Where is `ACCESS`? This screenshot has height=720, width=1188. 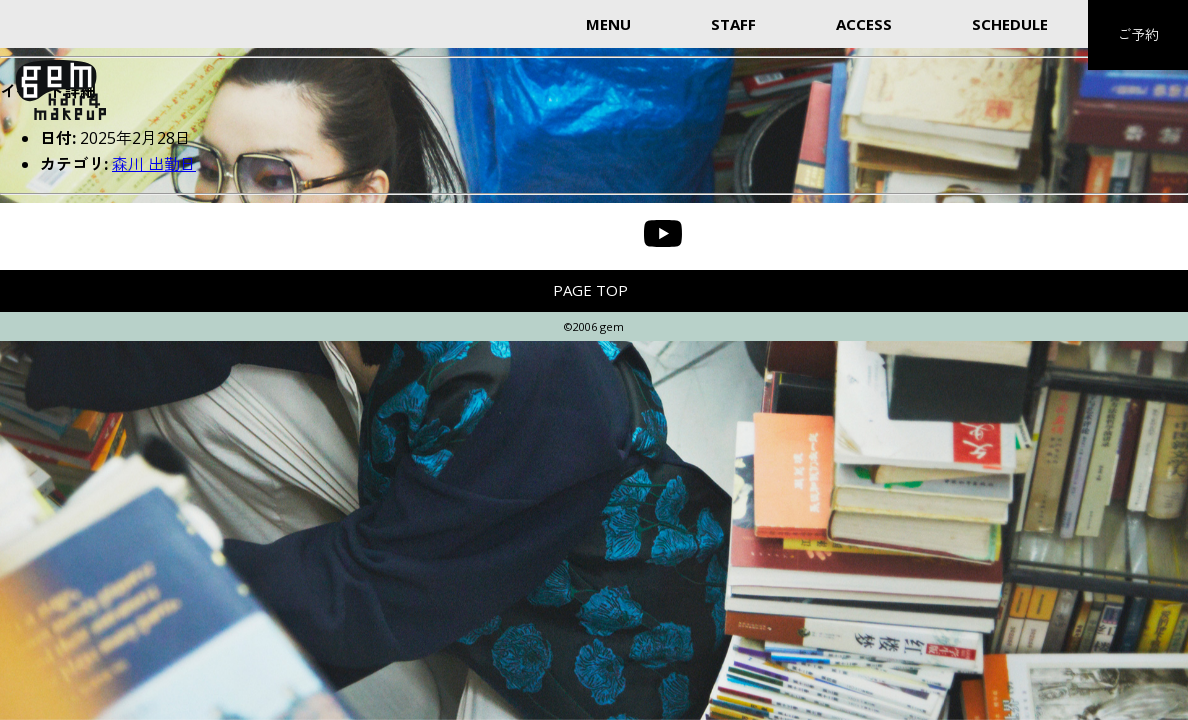 ACCESS is located at coordinates (864, 24).